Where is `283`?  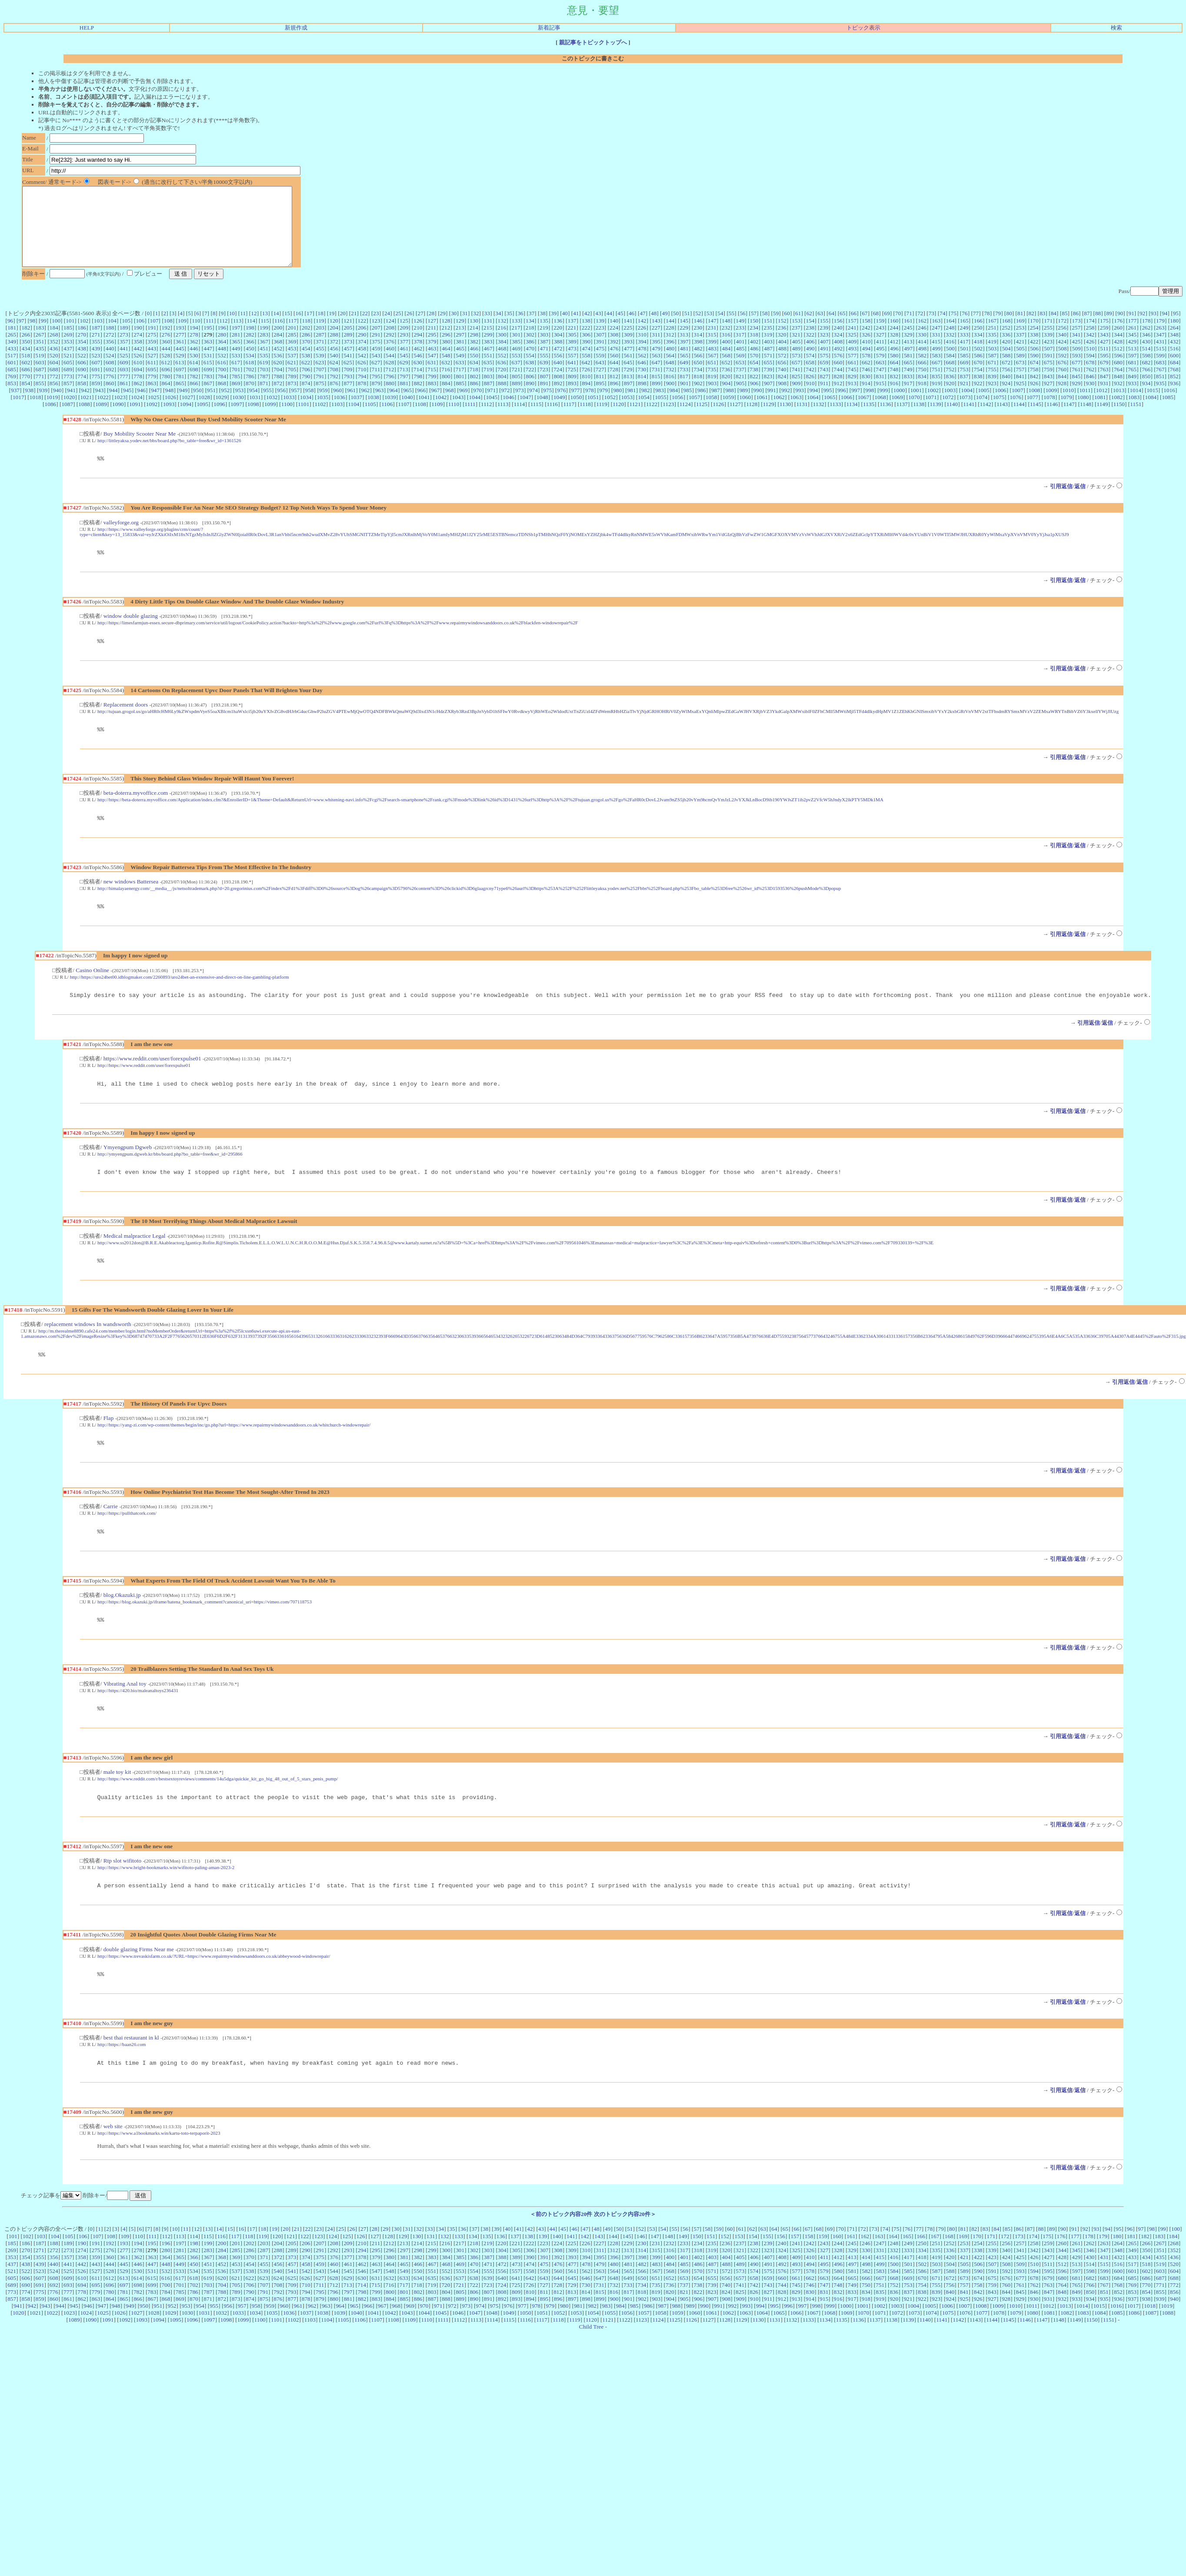
283 is located at coordinates (264, 350).